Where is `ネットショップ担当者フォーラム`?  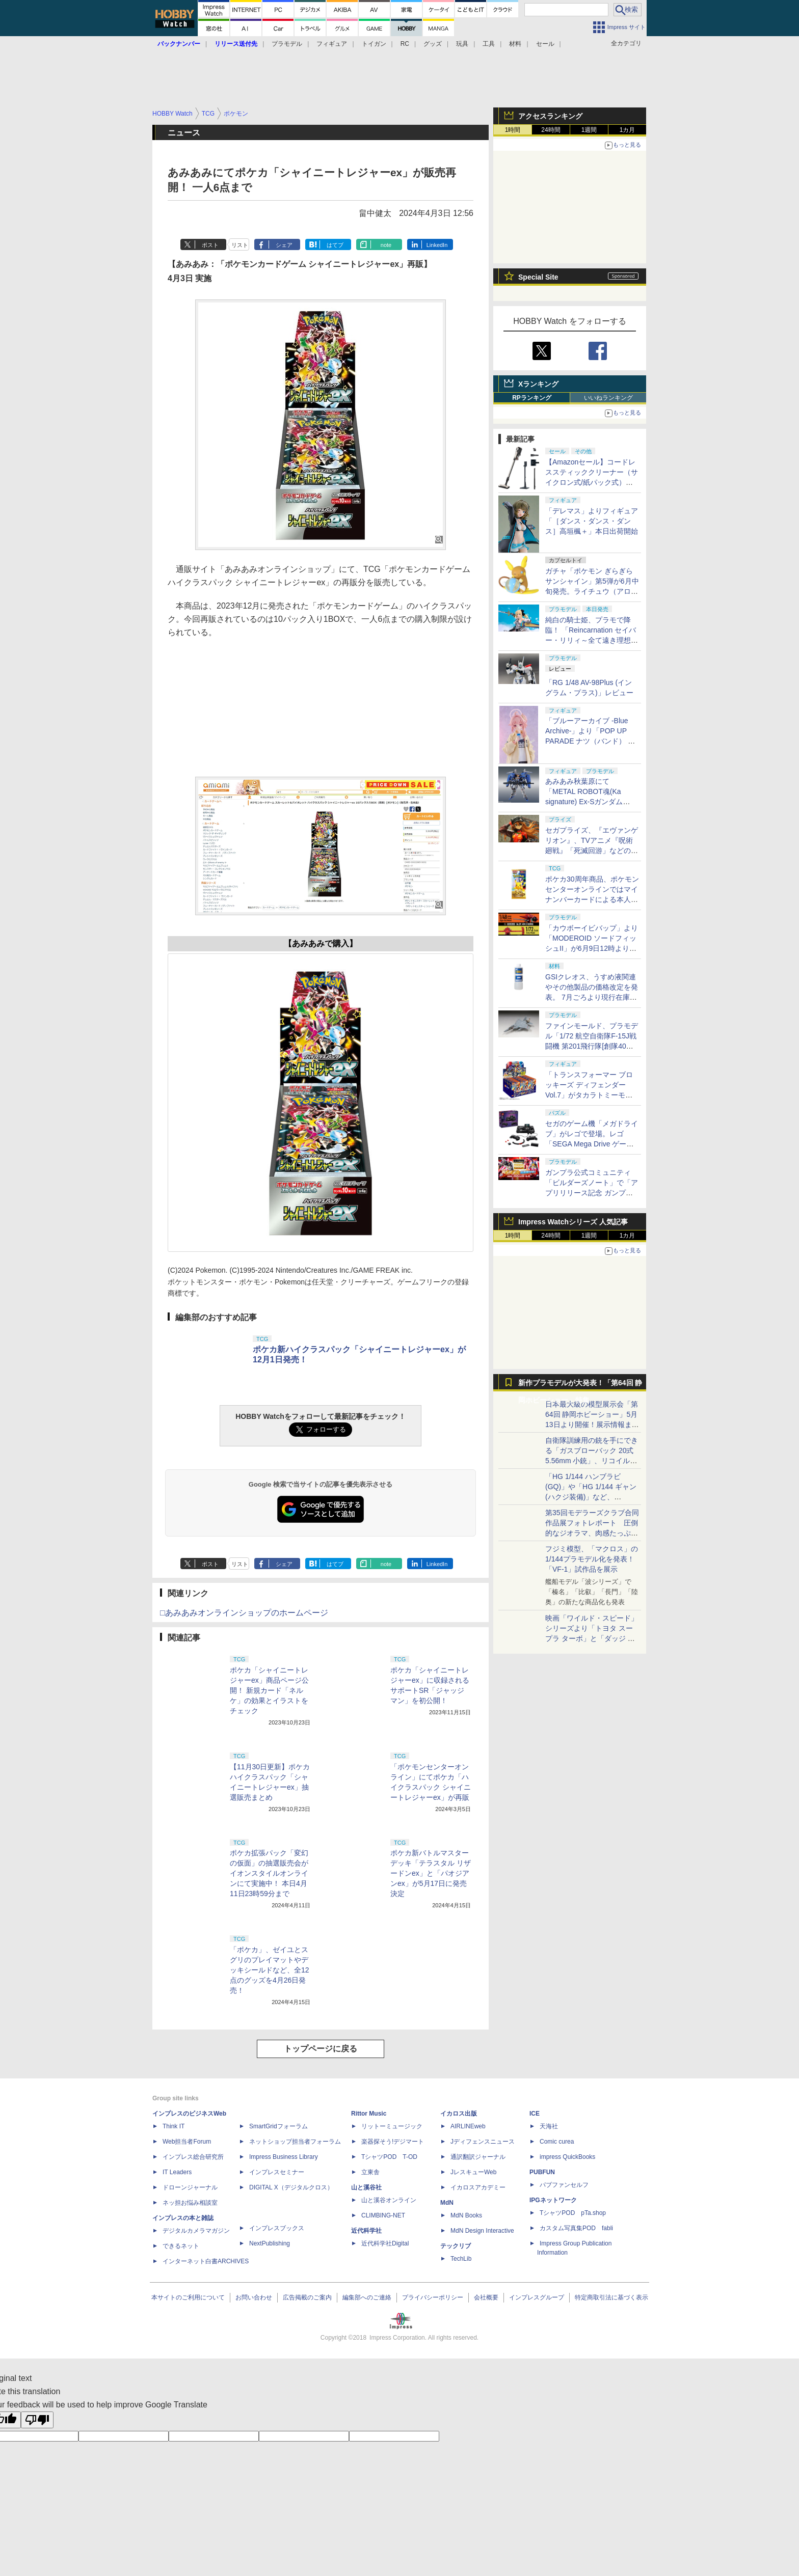 ネットショップ担当者フォーラム is located at coordinates (295, 2141).